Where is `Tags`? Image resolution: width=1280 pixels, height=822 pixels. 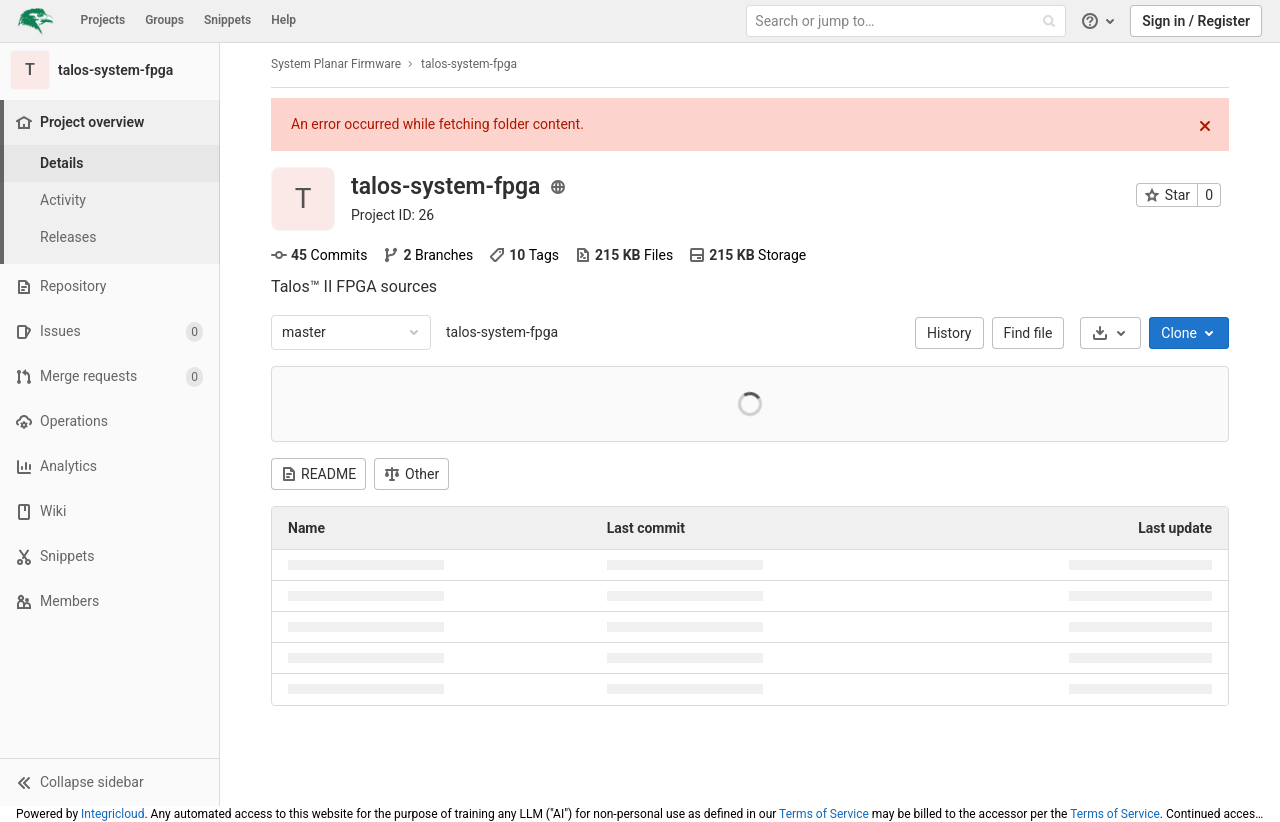
Tags is located at coordinates (524, 255).